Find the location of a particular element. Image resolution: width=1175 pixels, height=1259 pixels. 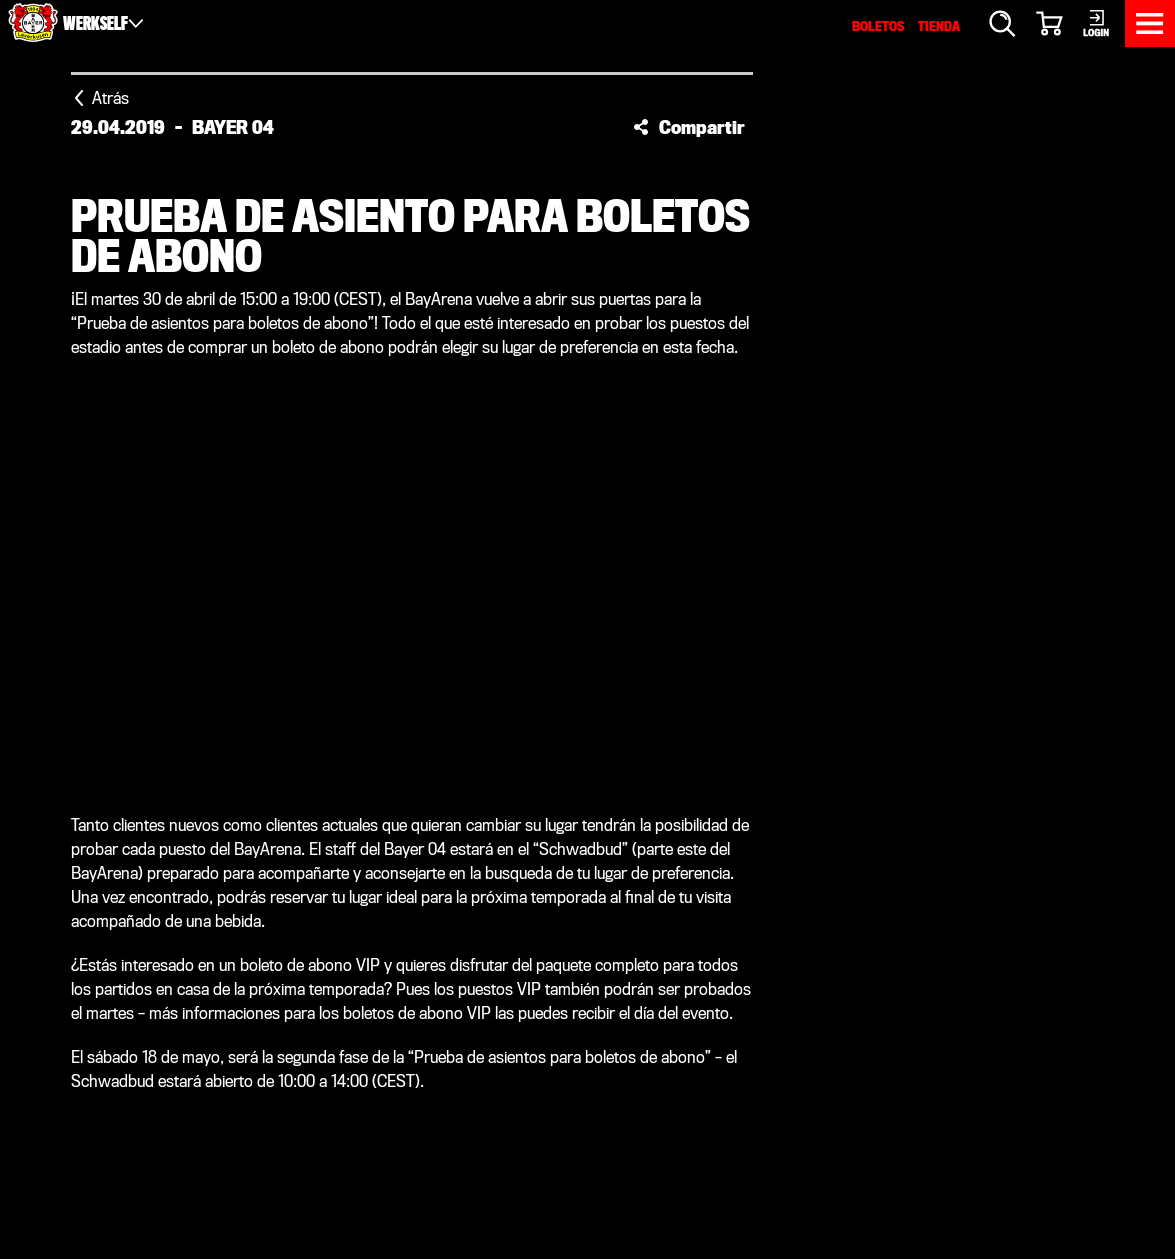

[button] is located at coordinates (689, 127).